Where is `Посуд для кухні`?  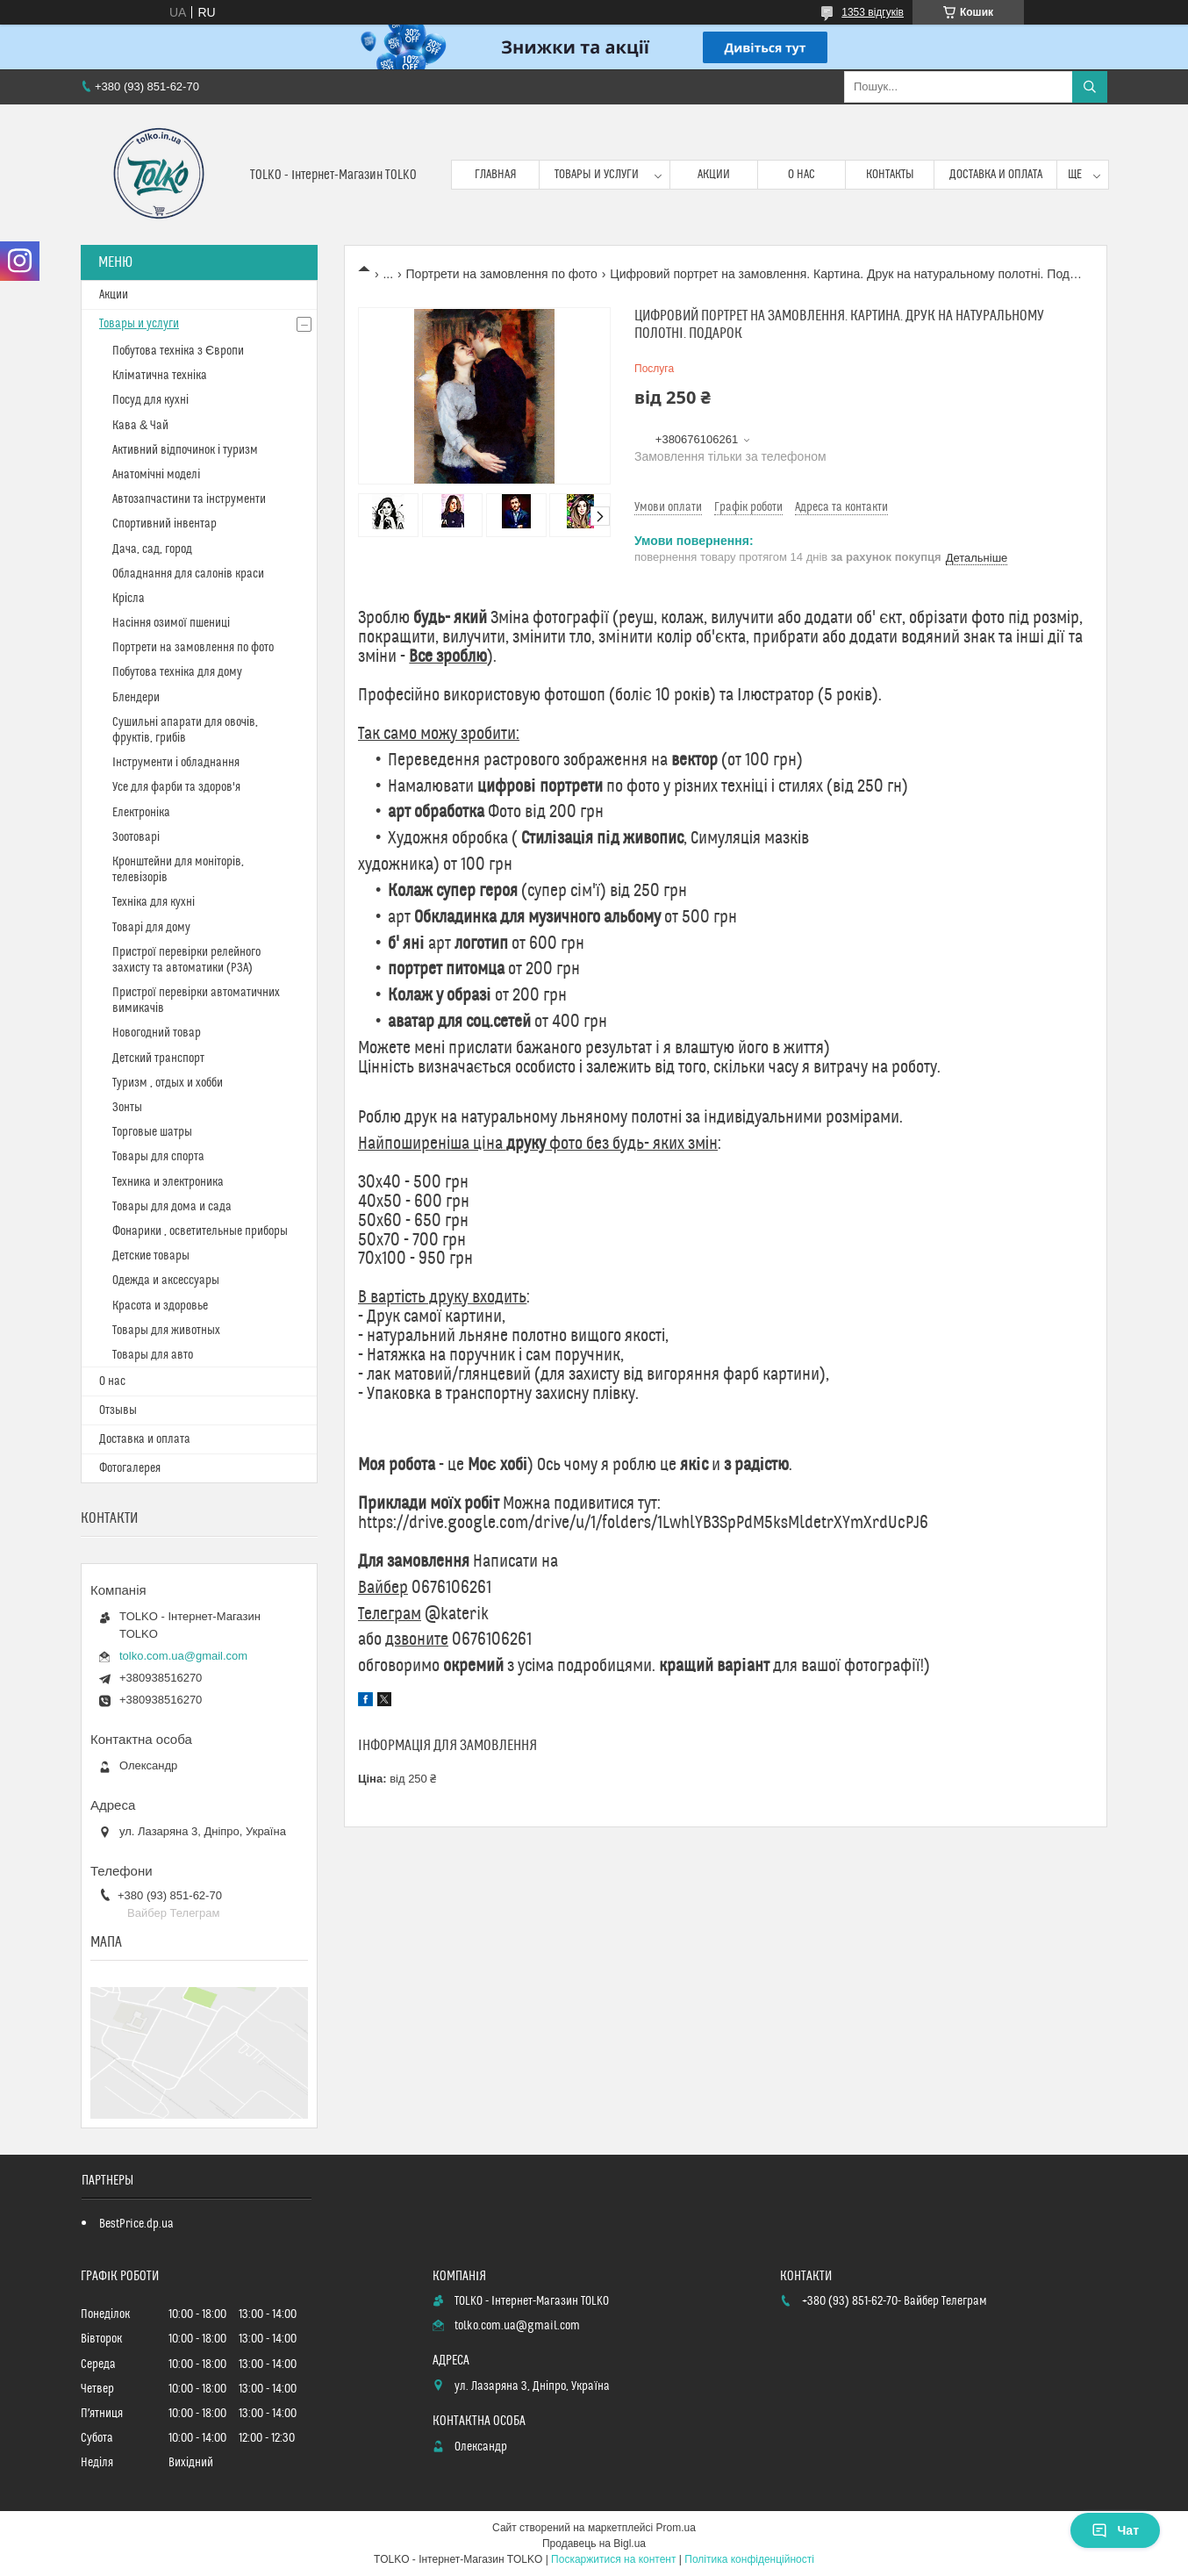 Посуд для кухні is located at coordinates (150, 400).